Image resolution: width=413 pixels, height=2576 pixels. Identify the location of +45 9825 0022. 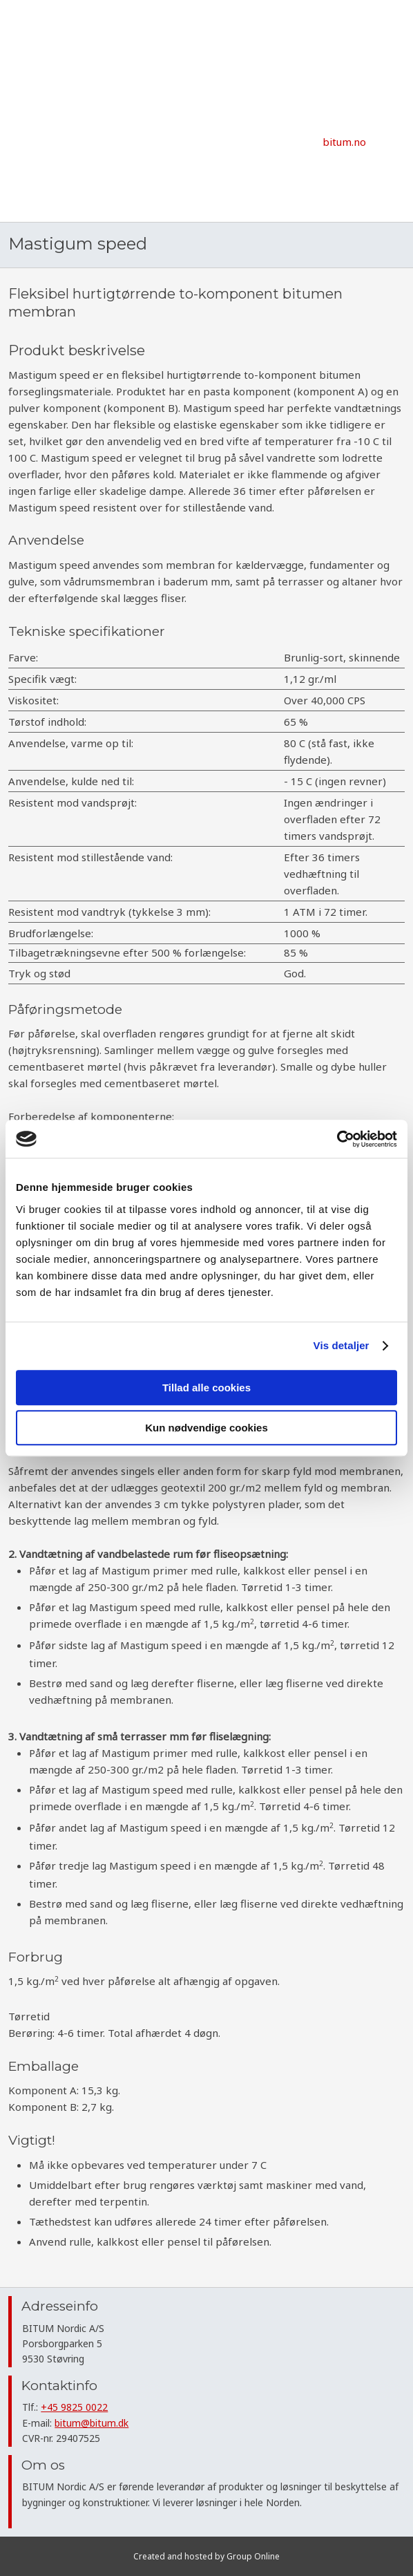
(74, 2407).